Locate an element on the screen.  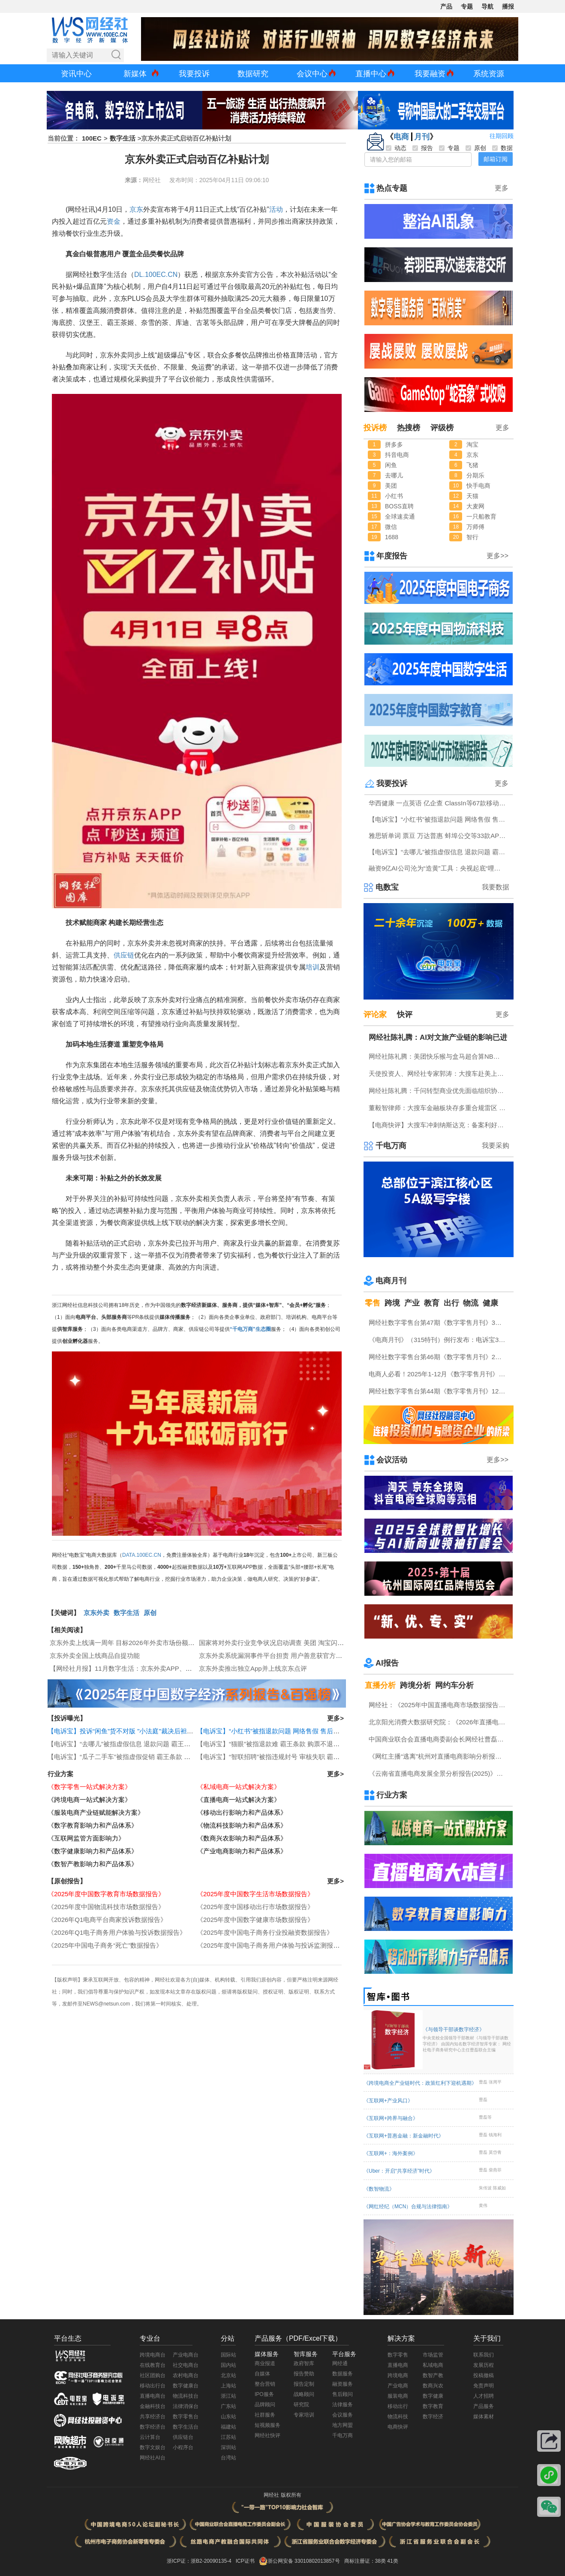
报告定制 is located at coordinates (304, 2384).